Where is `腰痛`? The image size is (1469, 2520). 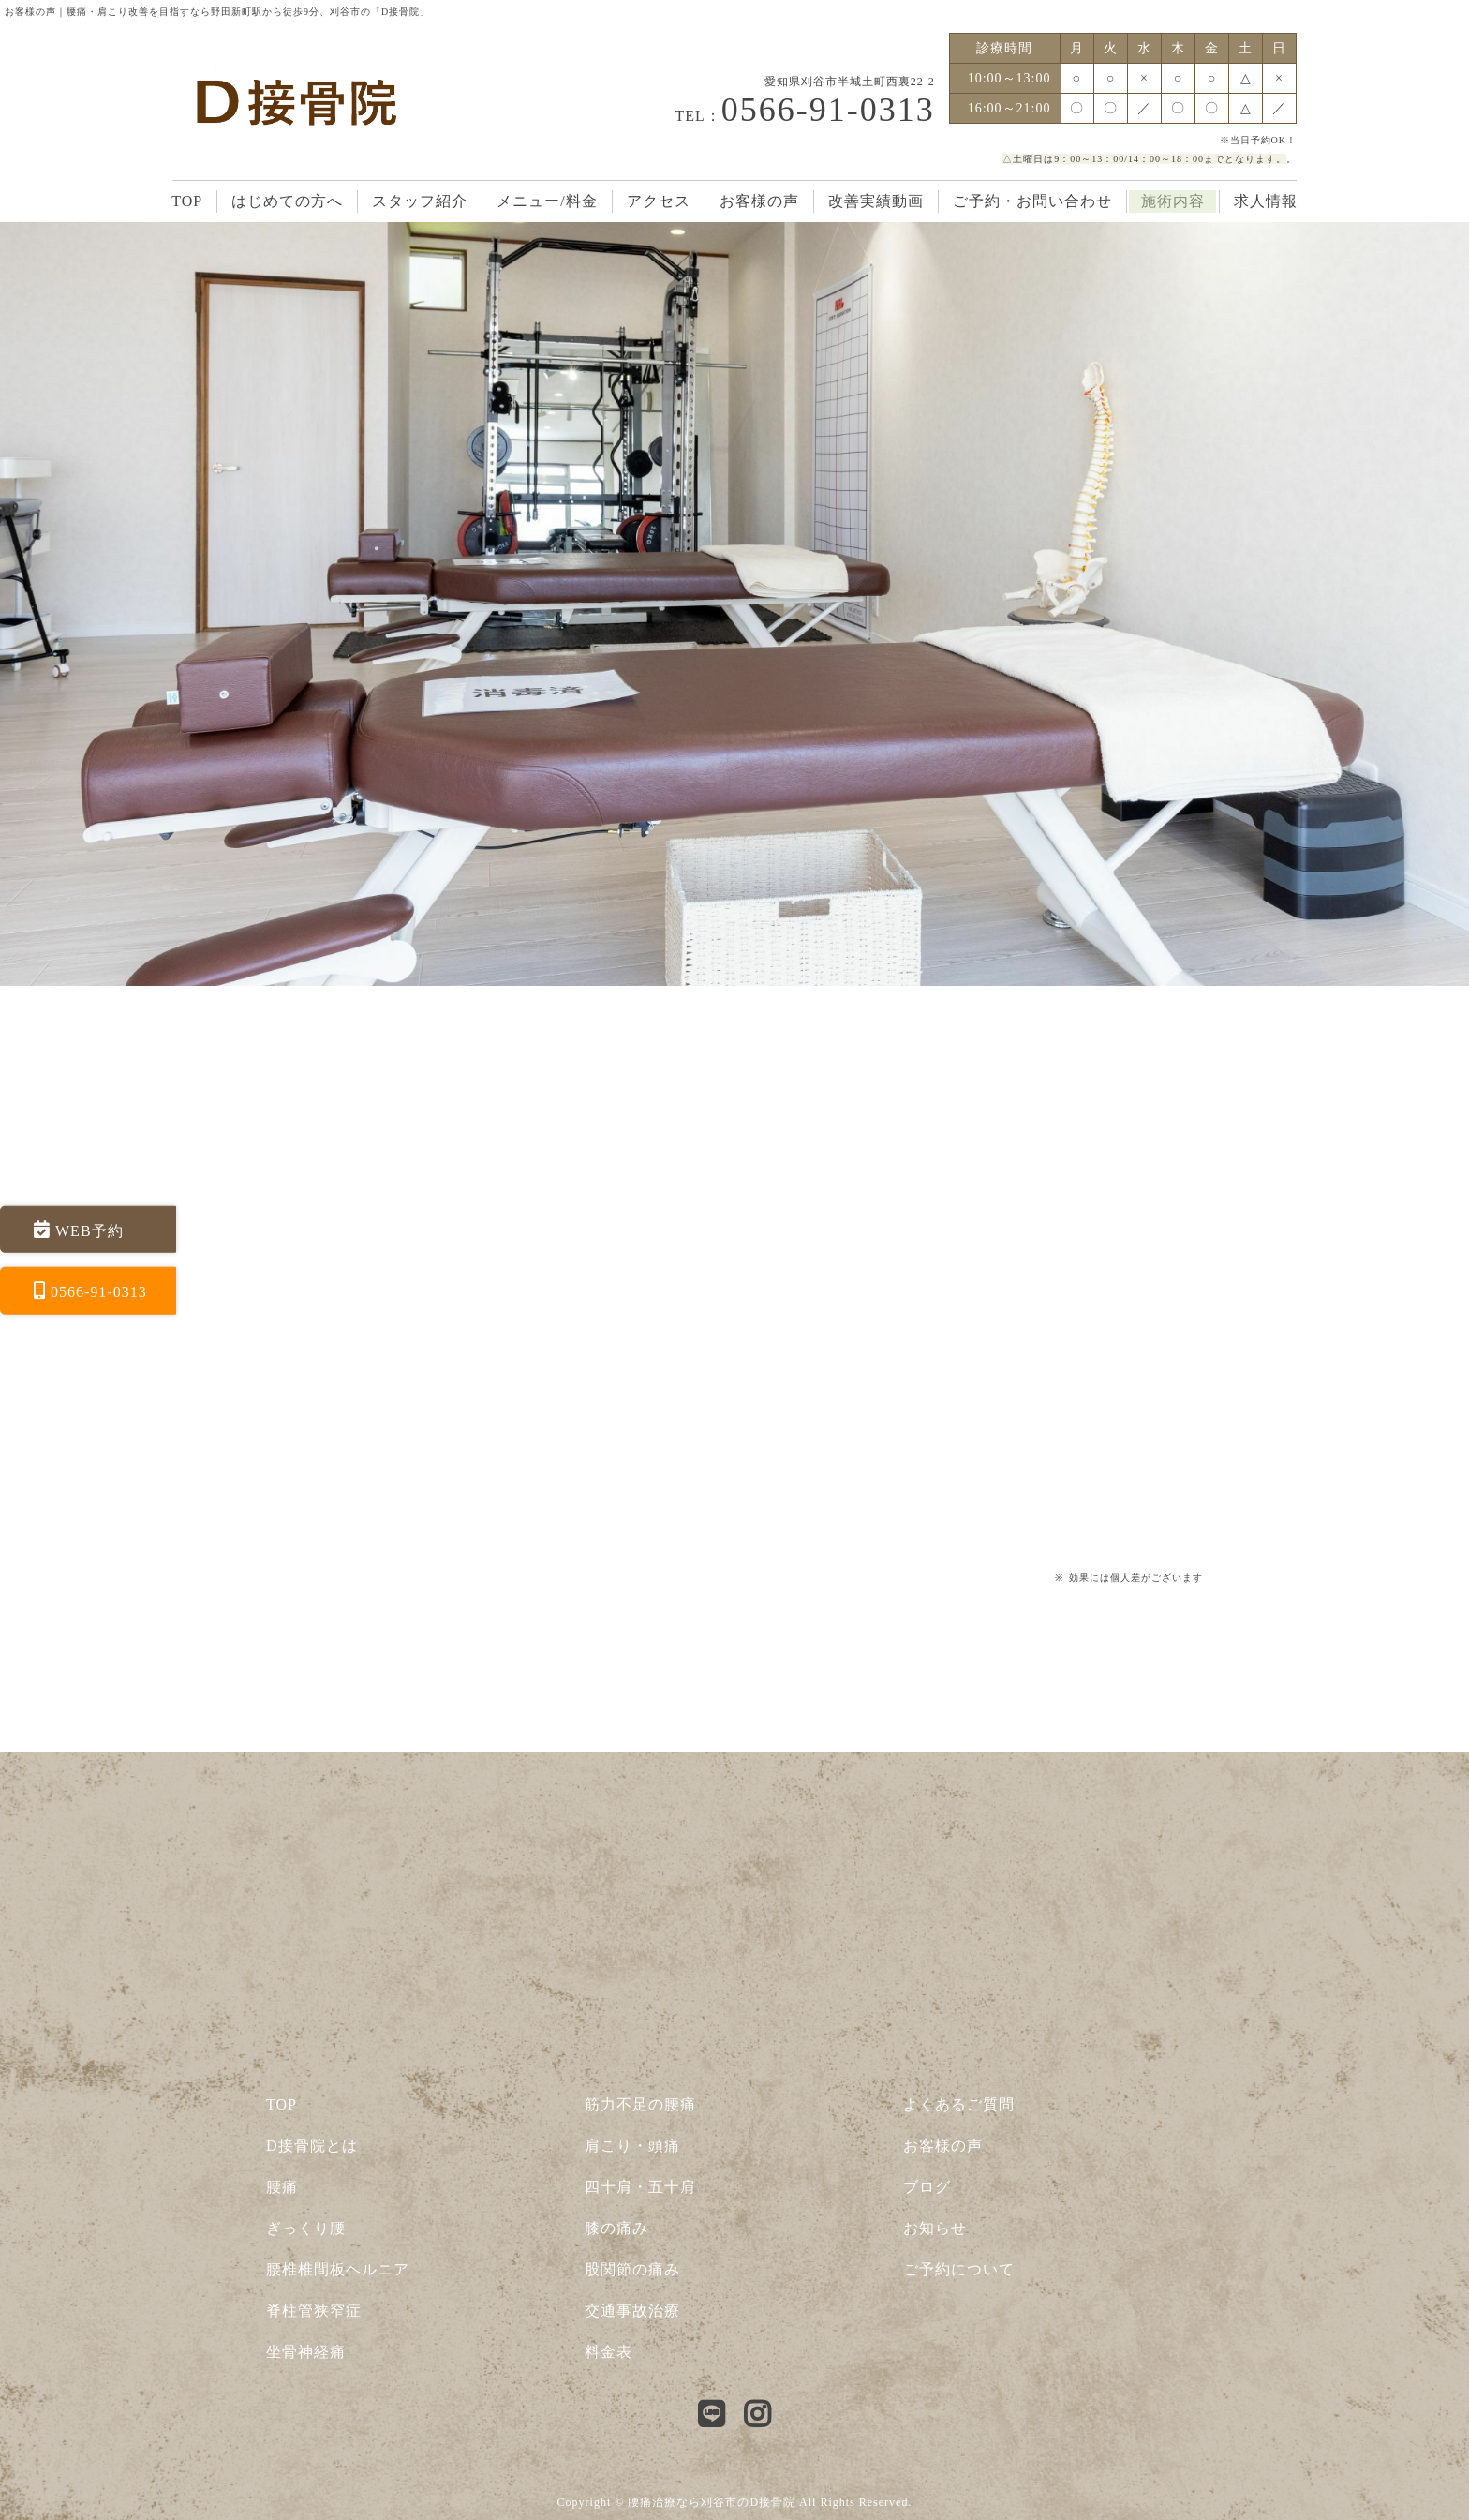
腰痛 is located at coordinates (282, 2187).